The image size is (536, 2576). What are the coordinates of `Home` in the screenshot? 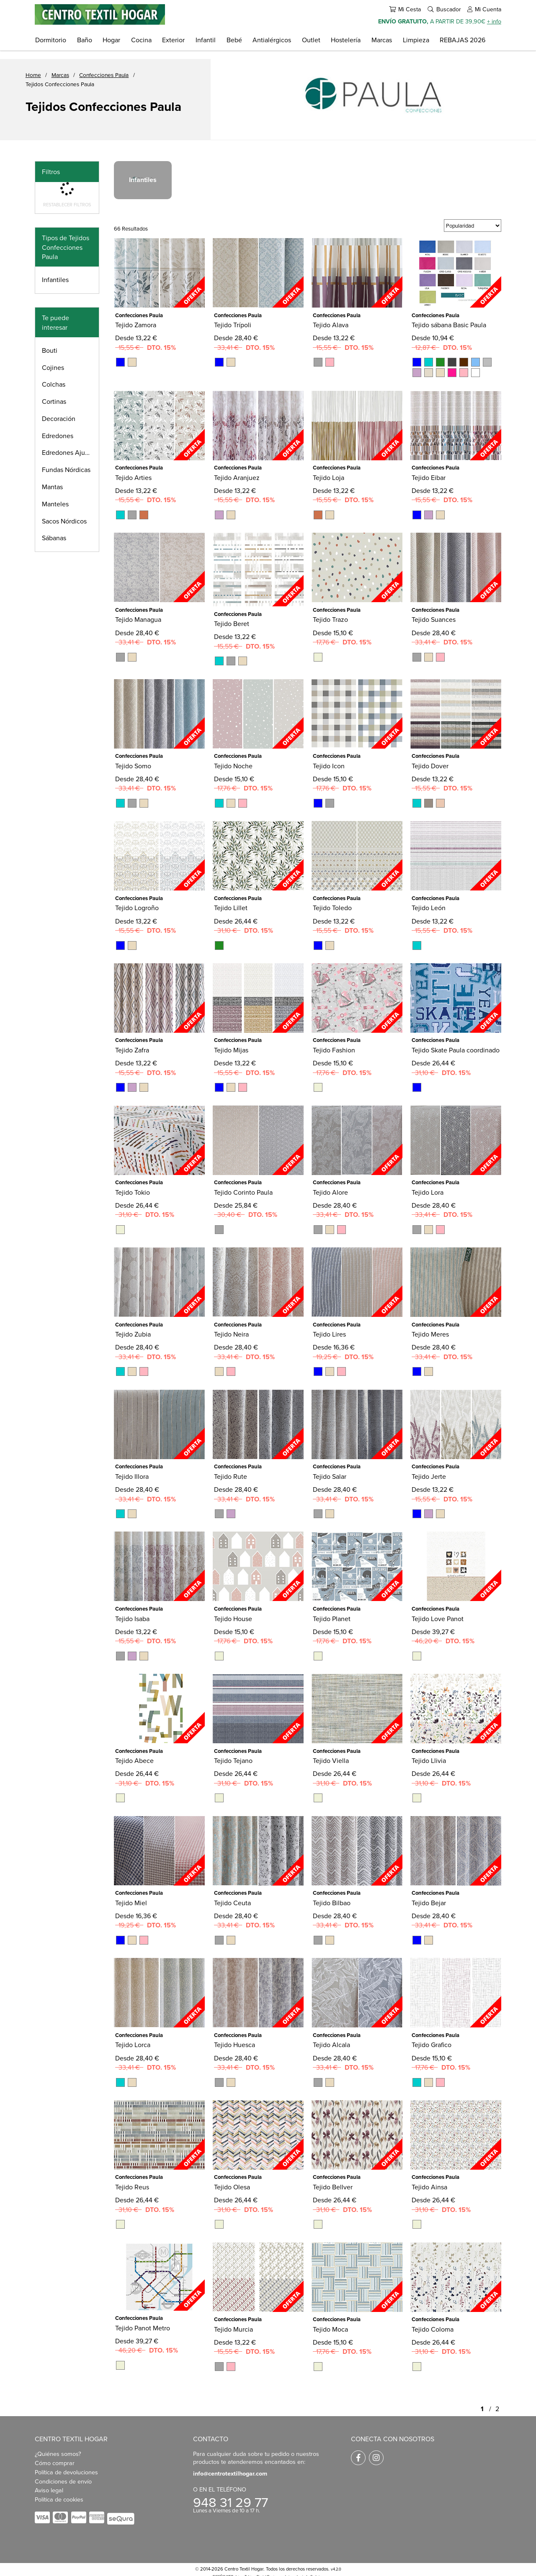 It's located at (33, 75).